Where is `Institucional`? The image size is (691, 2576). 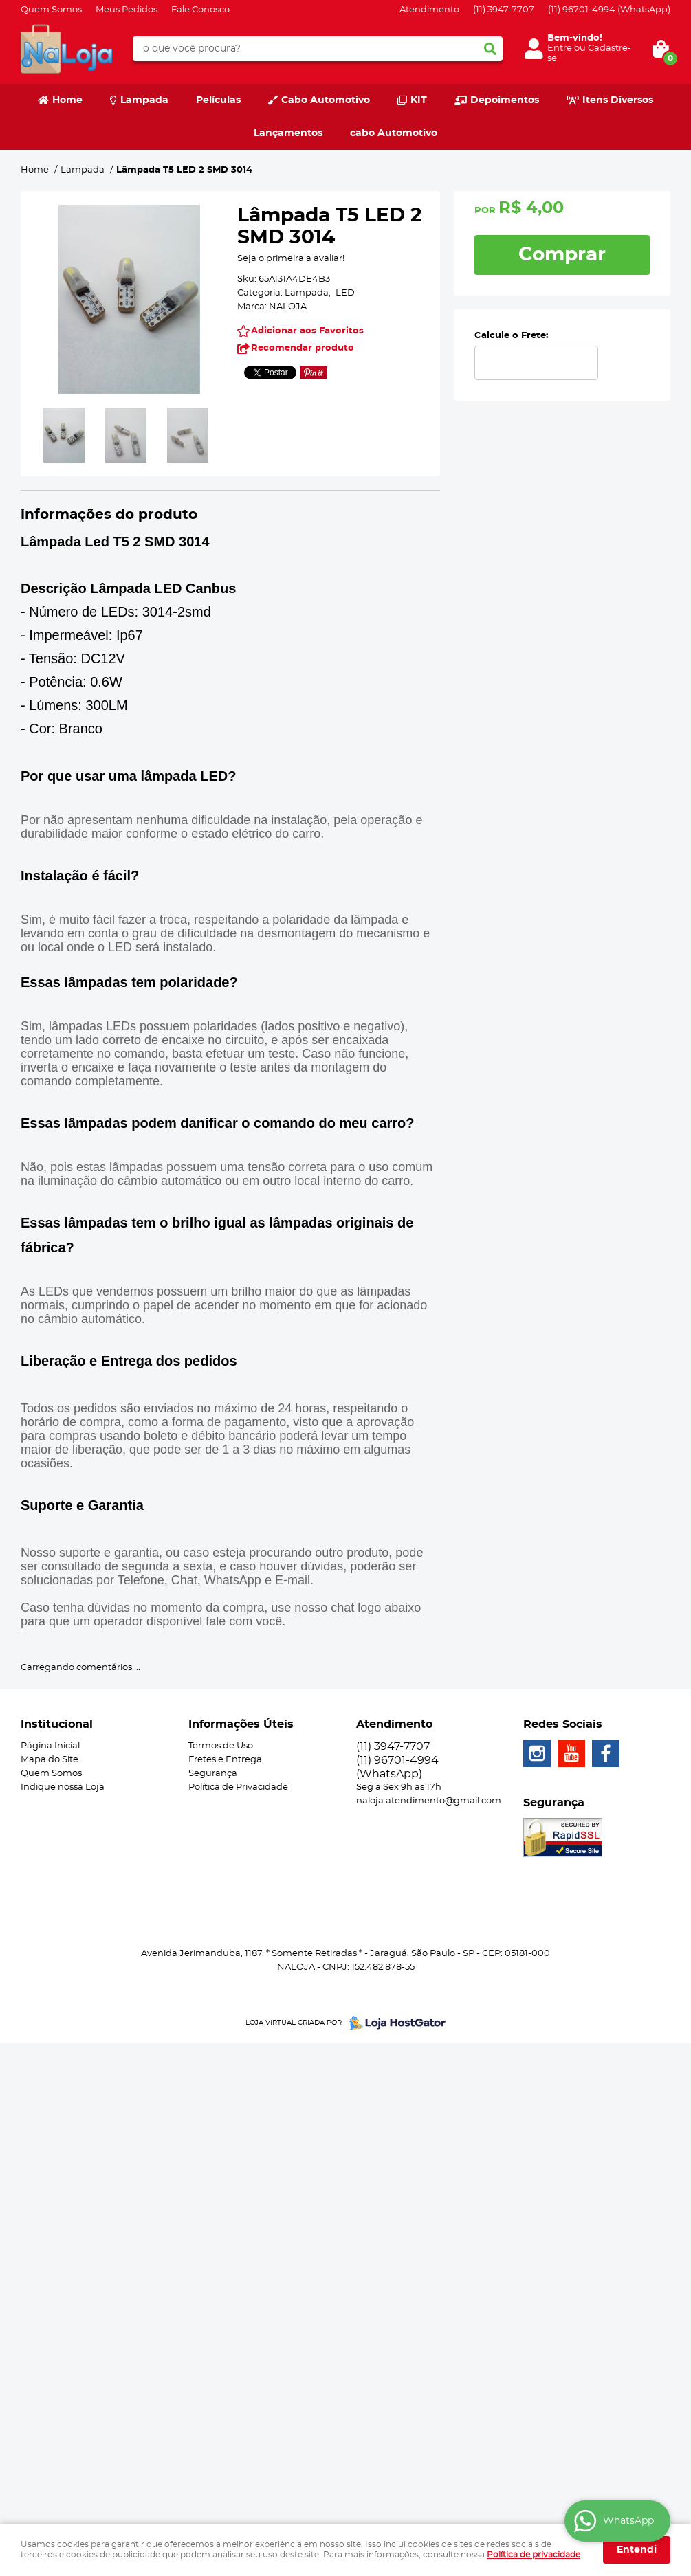 Institucional is located at coordinates (57, 1724).